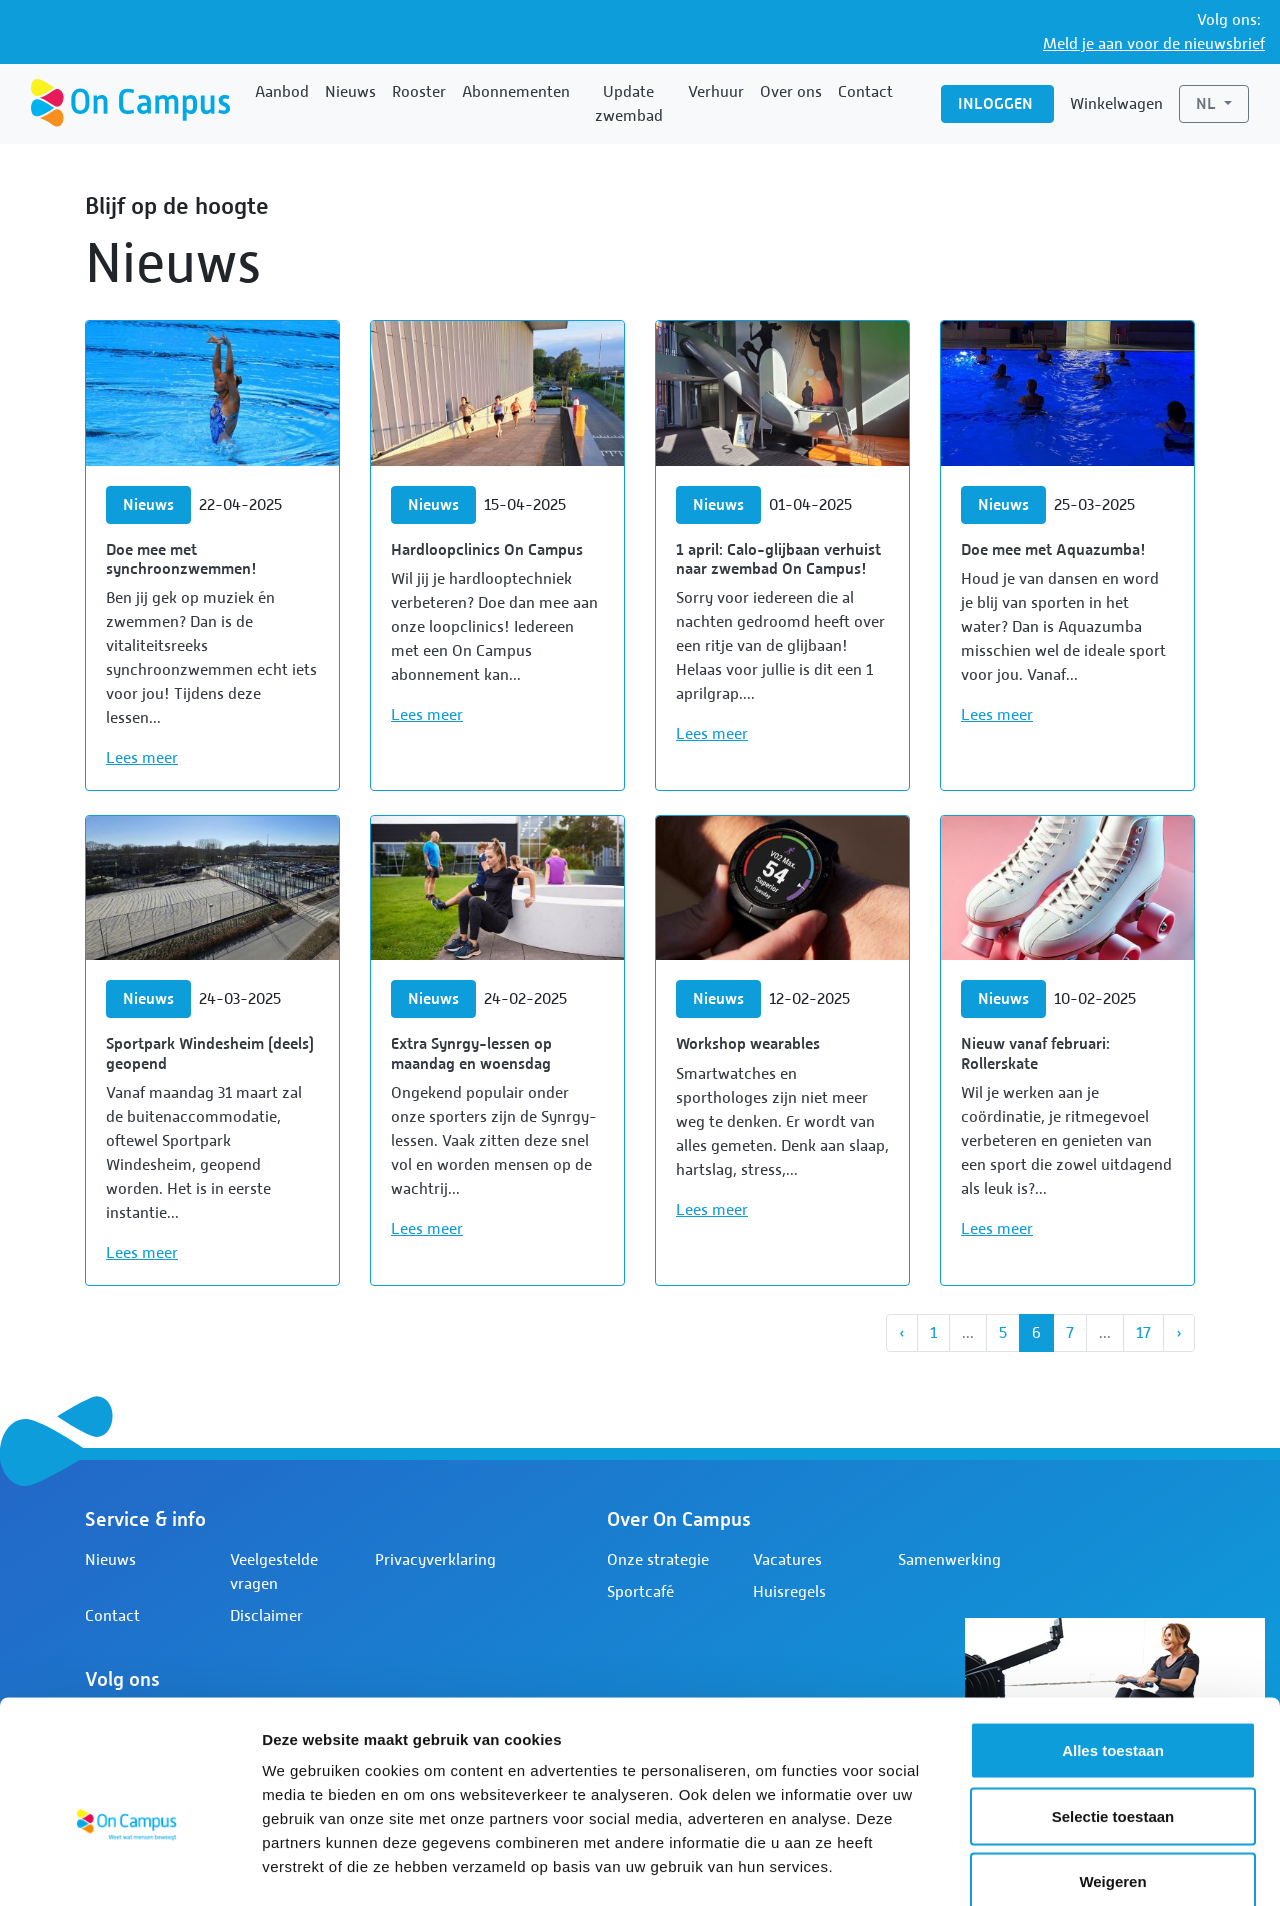  I want to click on Alles toestaan, so click(1113, 1643).